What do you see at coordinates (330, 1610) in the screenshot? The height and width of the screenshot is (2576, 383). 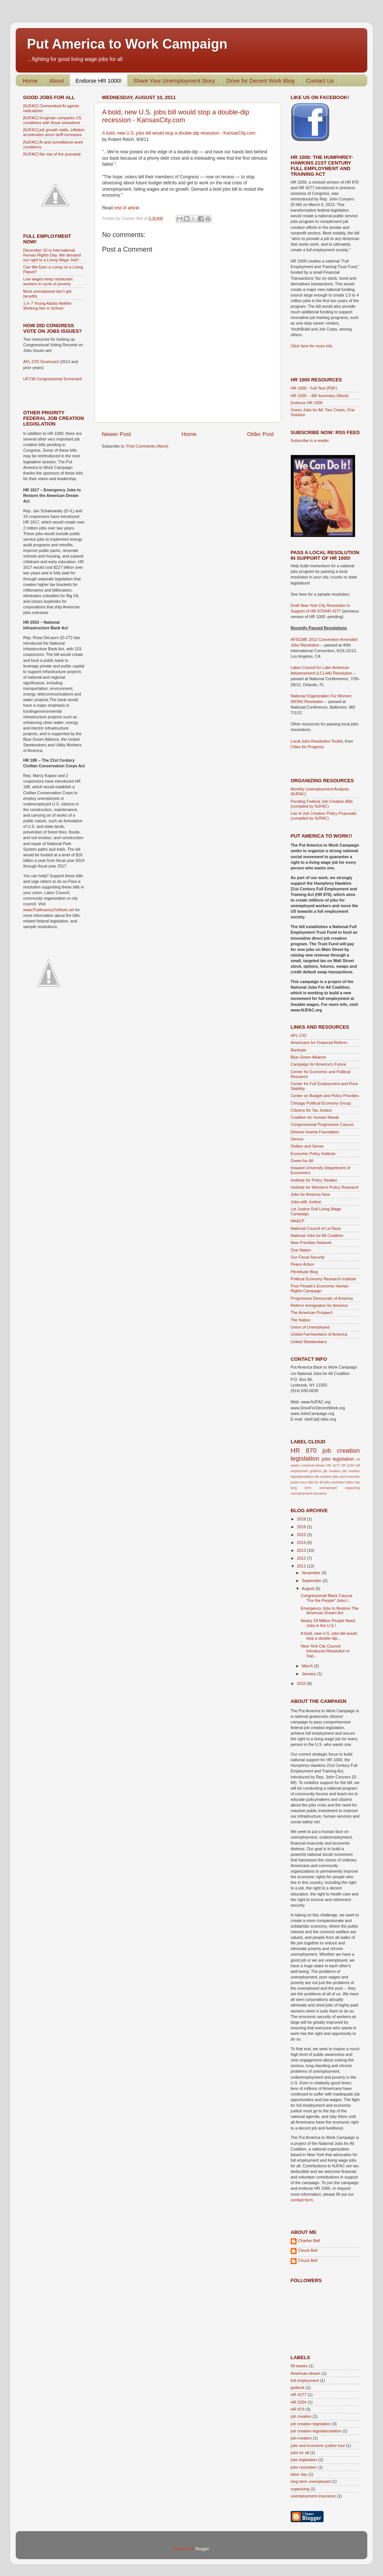 I see `Emergency Jobs to Restore The American Dream Act` at bounding box center [330, 1610].